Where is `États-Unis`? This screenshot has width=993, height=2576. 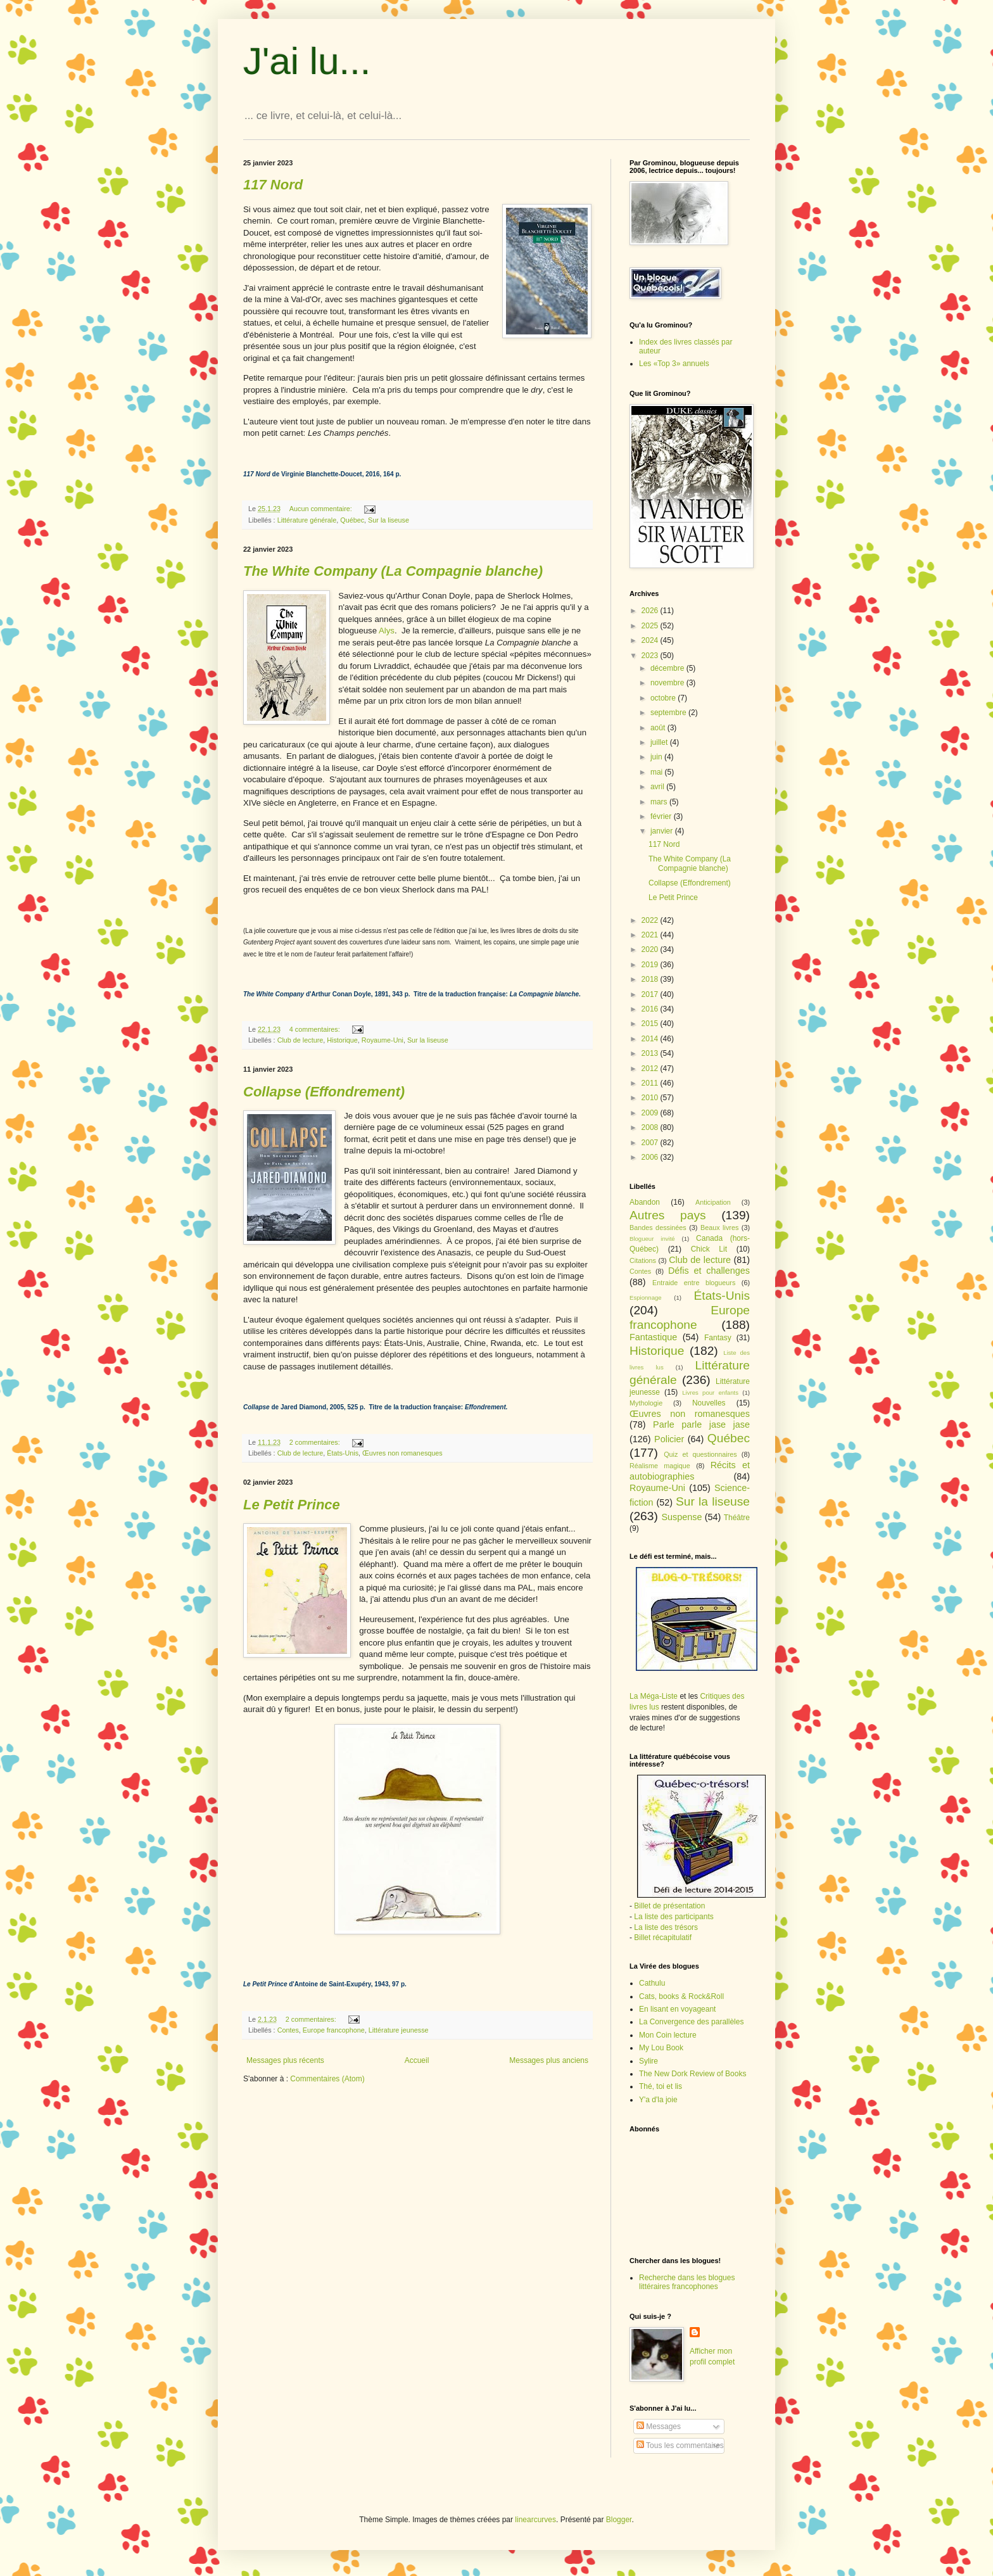
États-Unis is located at coordinates (342, 1453).